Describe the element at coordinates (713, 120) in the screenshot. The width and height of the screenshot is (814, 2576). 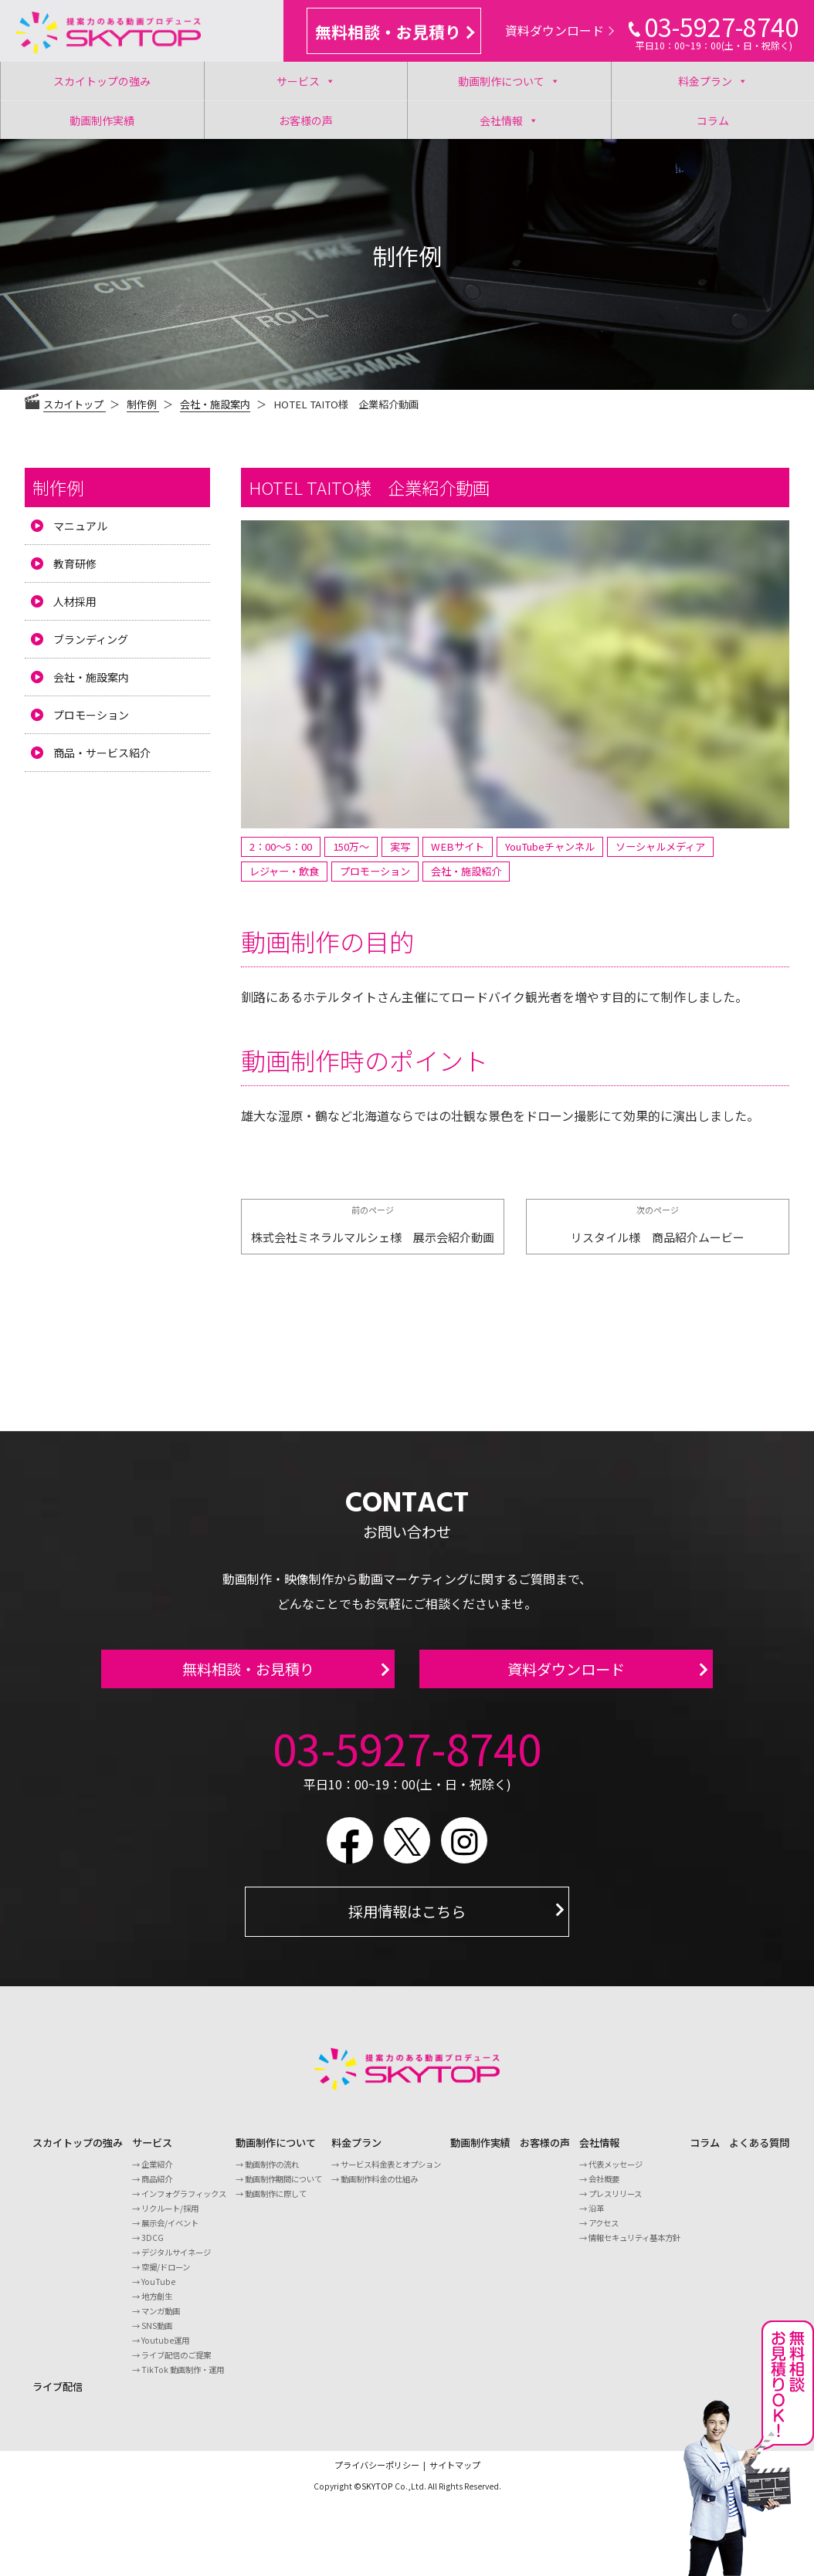
I see `コラム` at that location.